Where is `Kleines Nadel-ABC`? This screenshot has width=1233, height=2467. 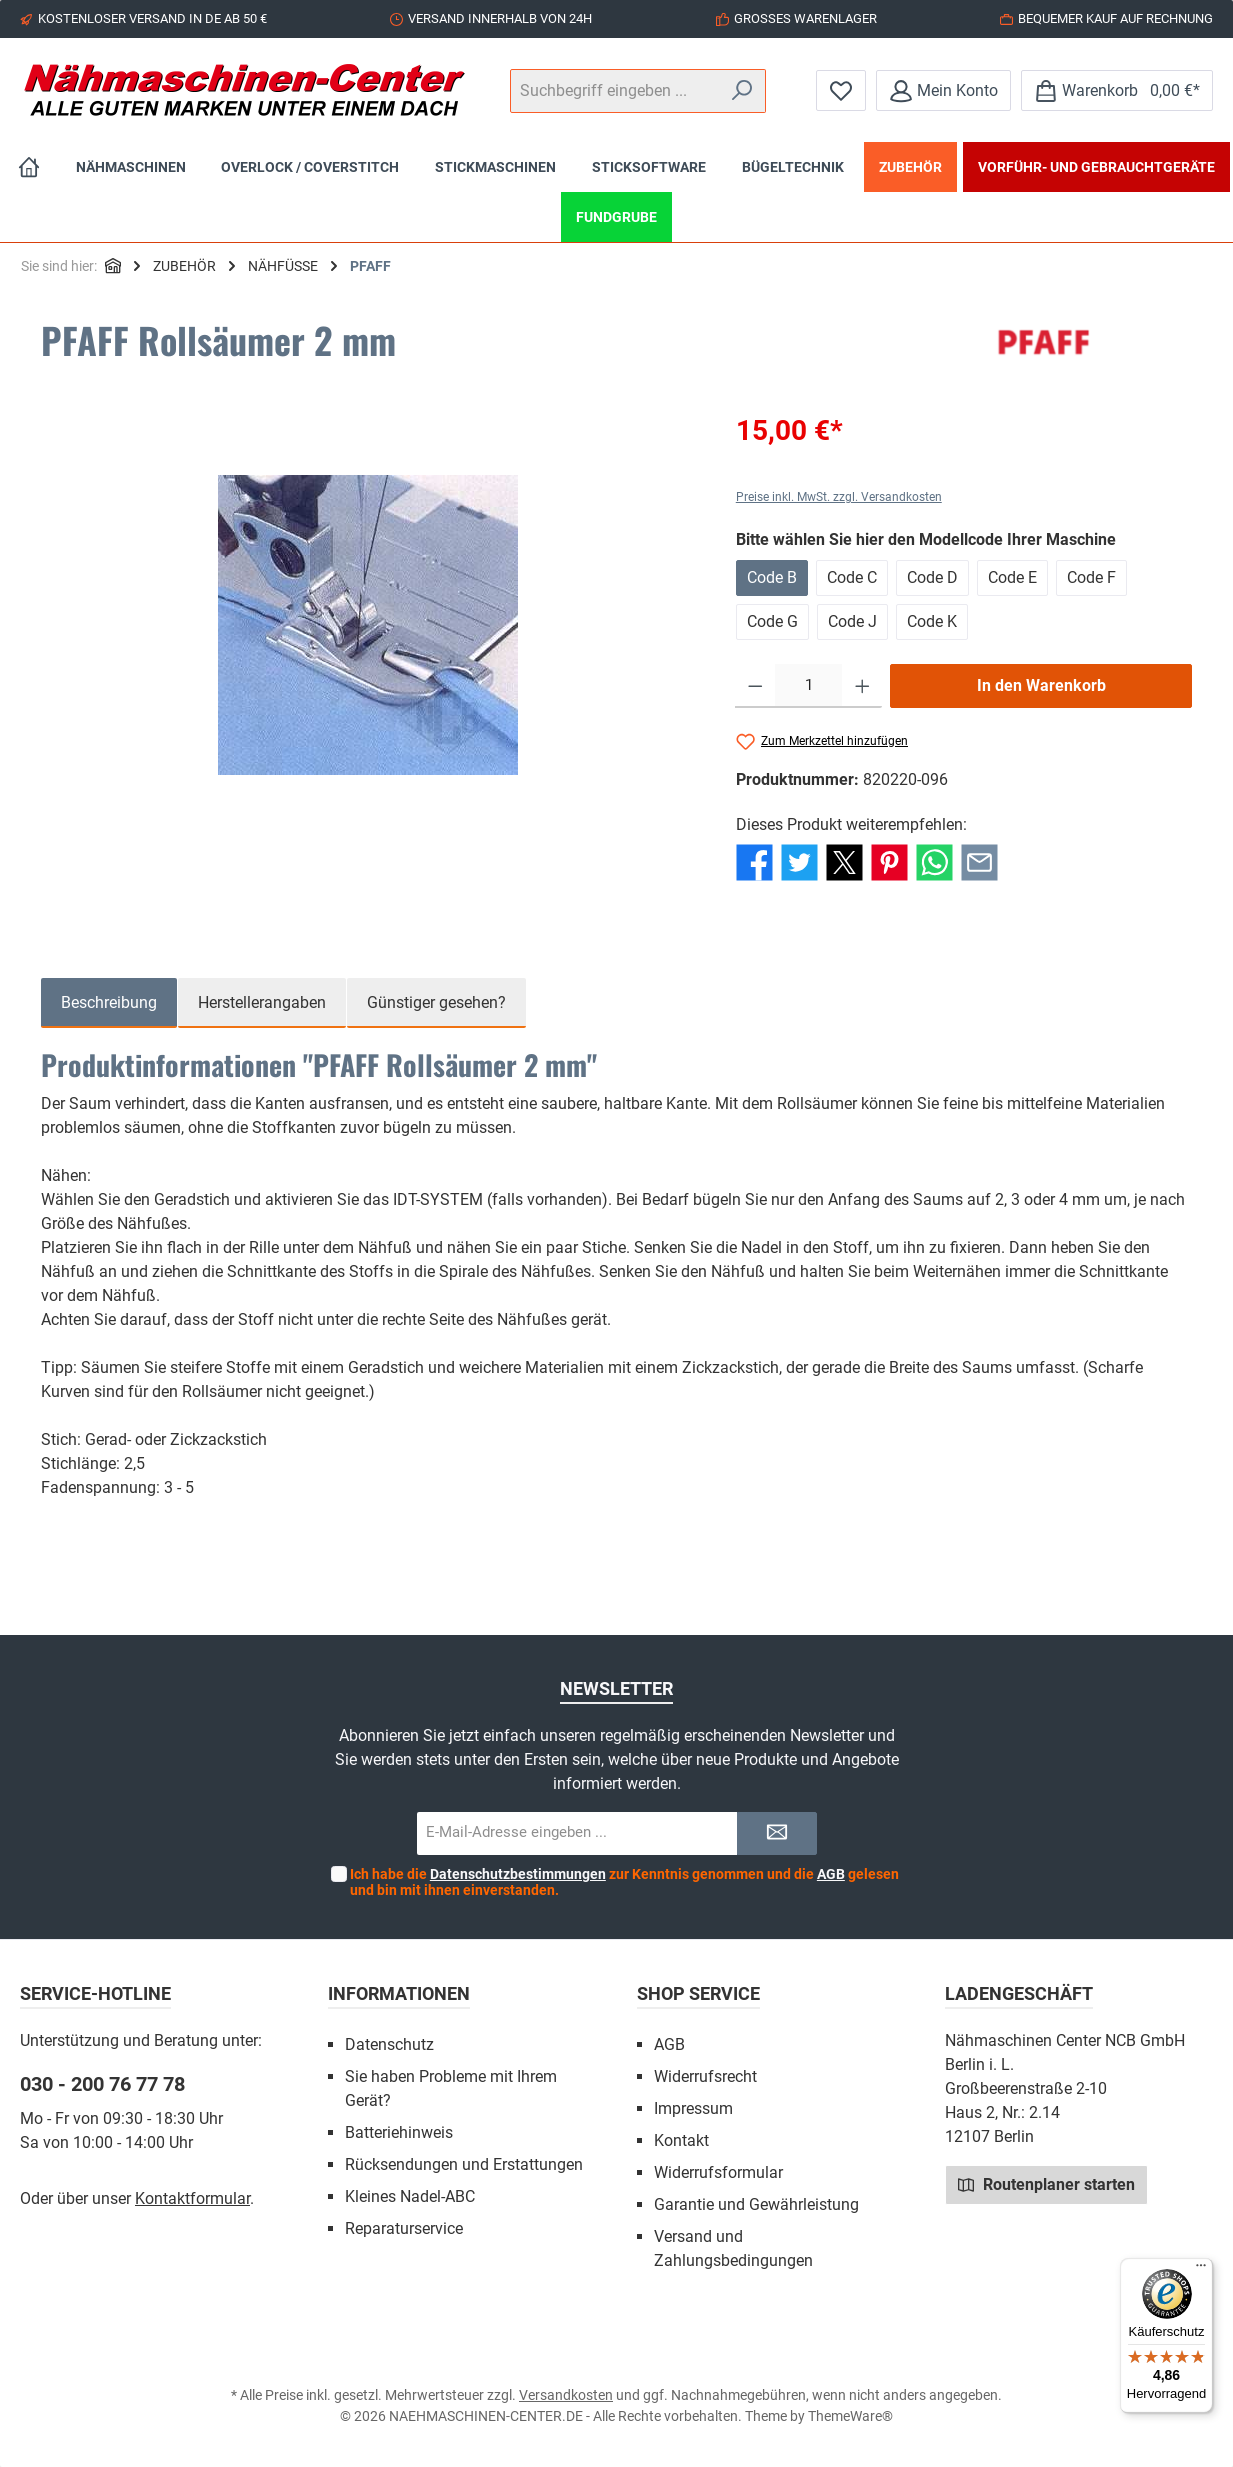
Kleines Nadel-ABC is located at coordinates (410, 2196).